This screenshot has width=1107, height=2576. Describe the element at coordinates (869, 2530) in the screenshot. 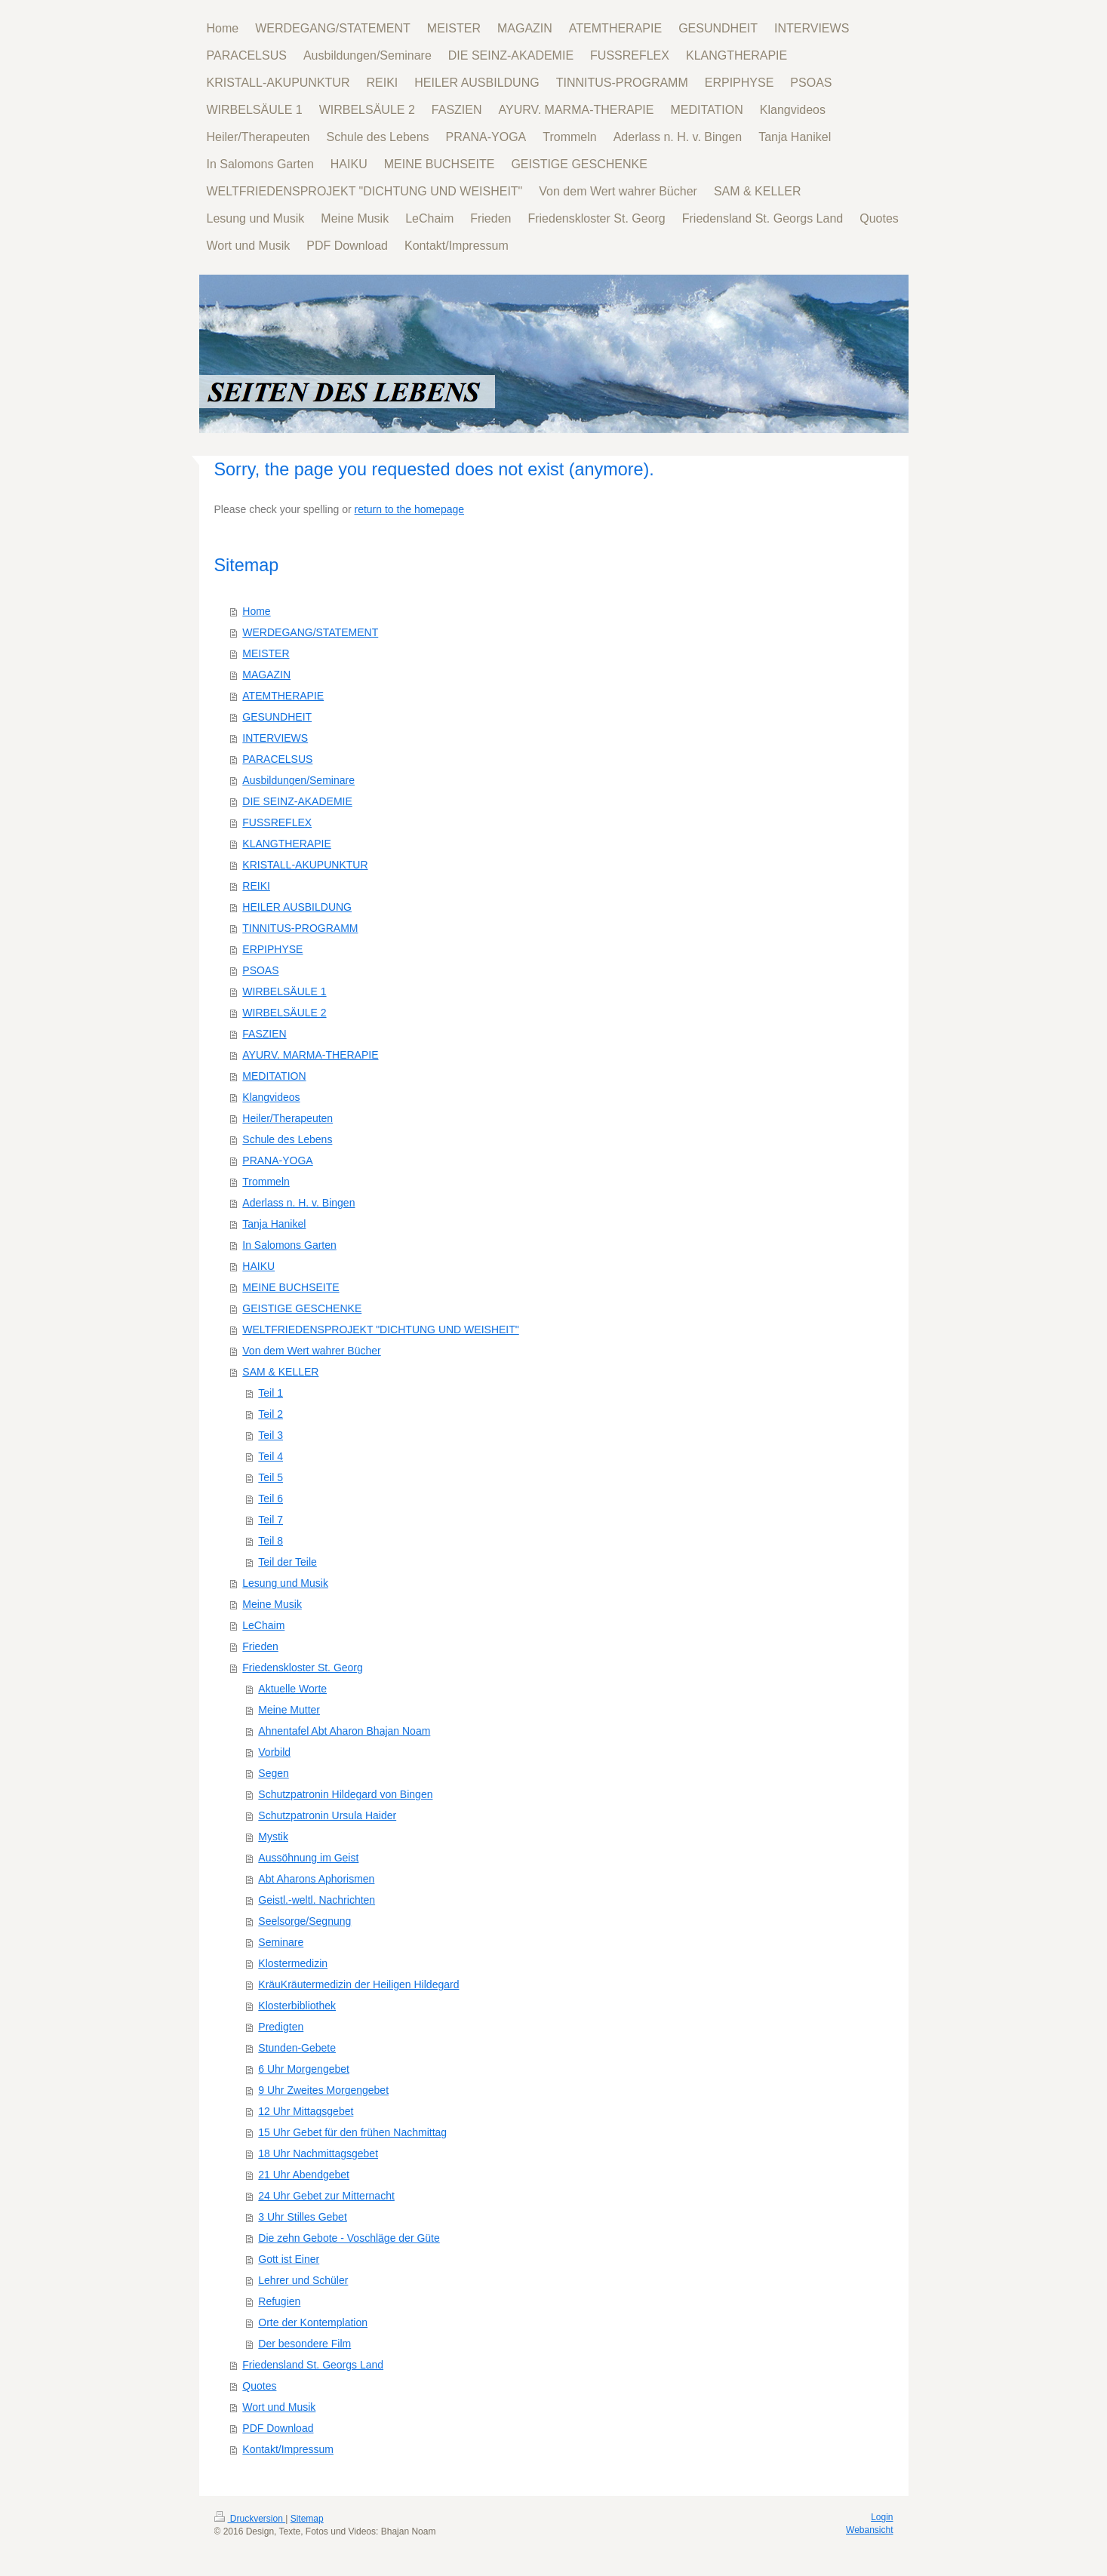

I see `Webansicht` at that location.